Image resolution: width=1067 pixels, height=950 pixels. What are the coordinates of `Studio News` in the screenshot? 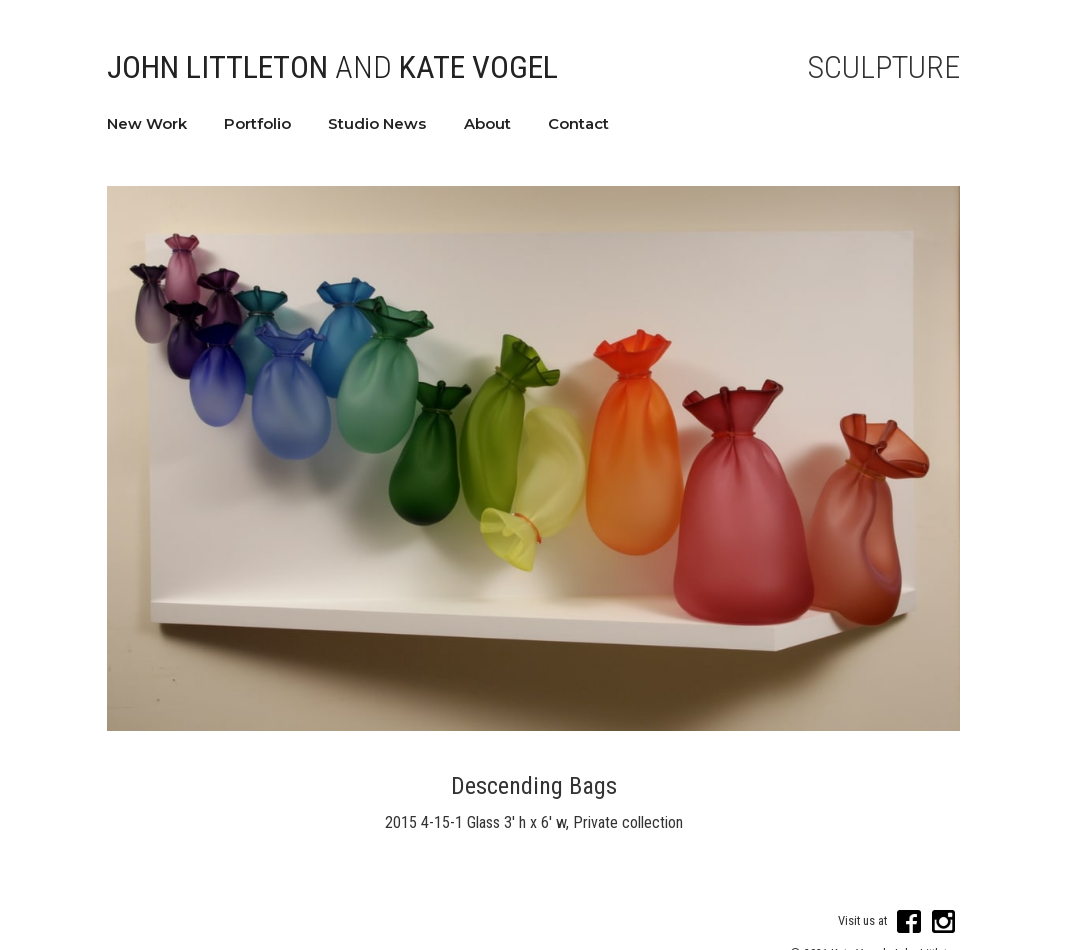 It's located at (377, 124).